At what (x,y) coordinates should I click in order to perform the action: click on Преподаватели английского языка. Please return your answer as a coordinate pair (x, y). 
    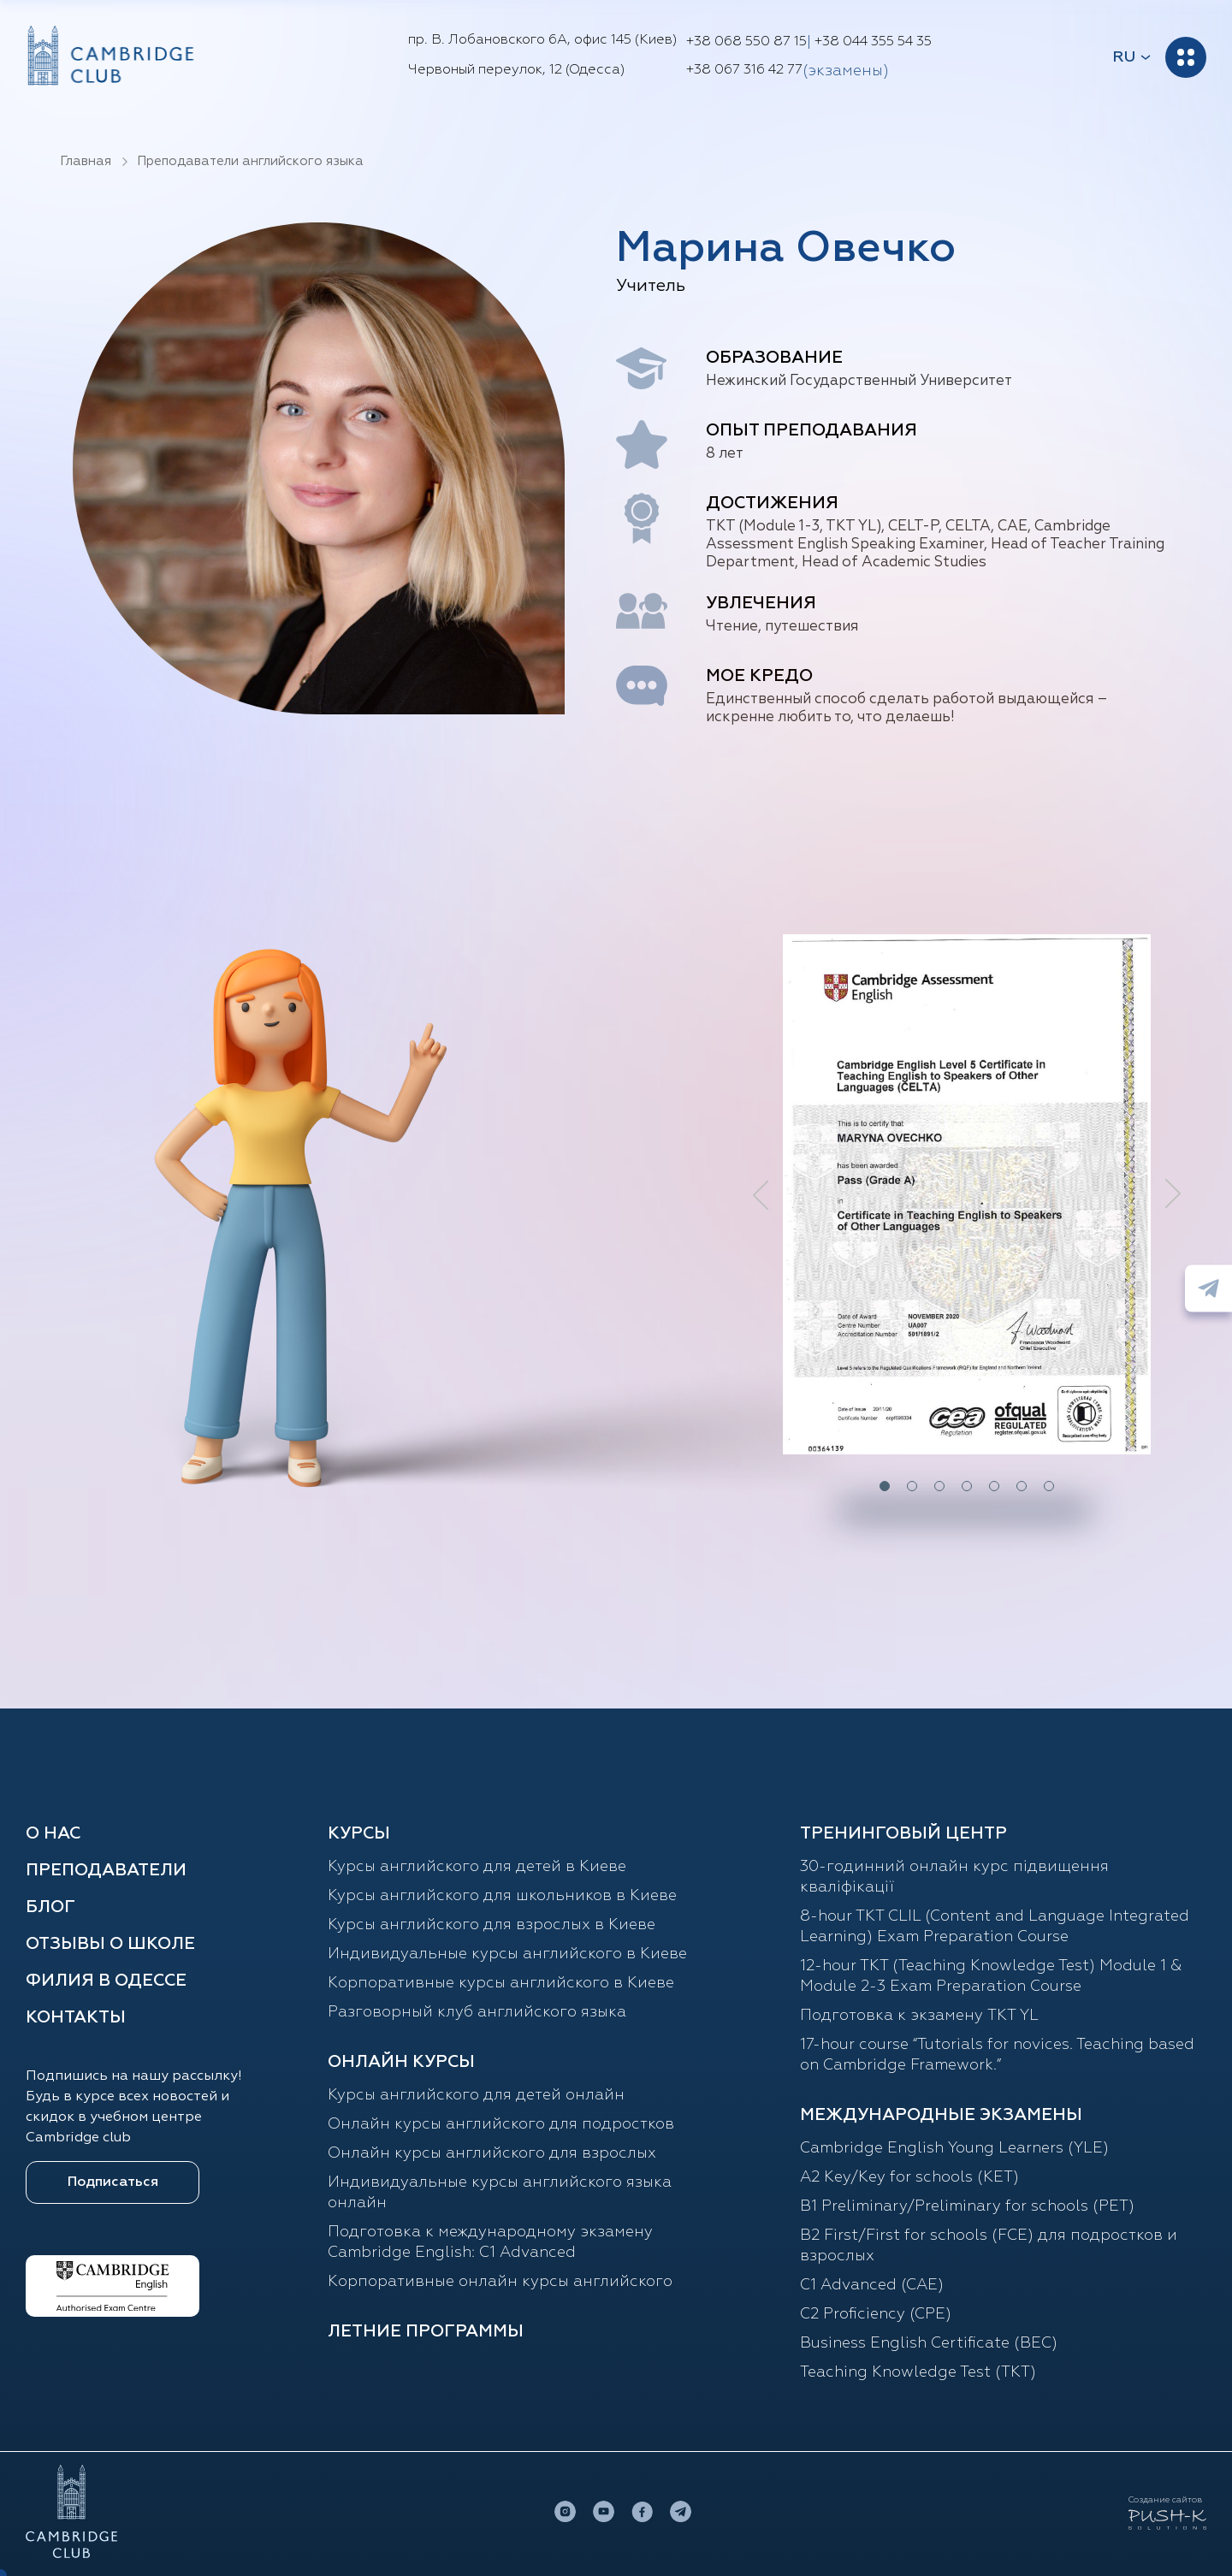
    Looking at the image, I should click on (250, 161).